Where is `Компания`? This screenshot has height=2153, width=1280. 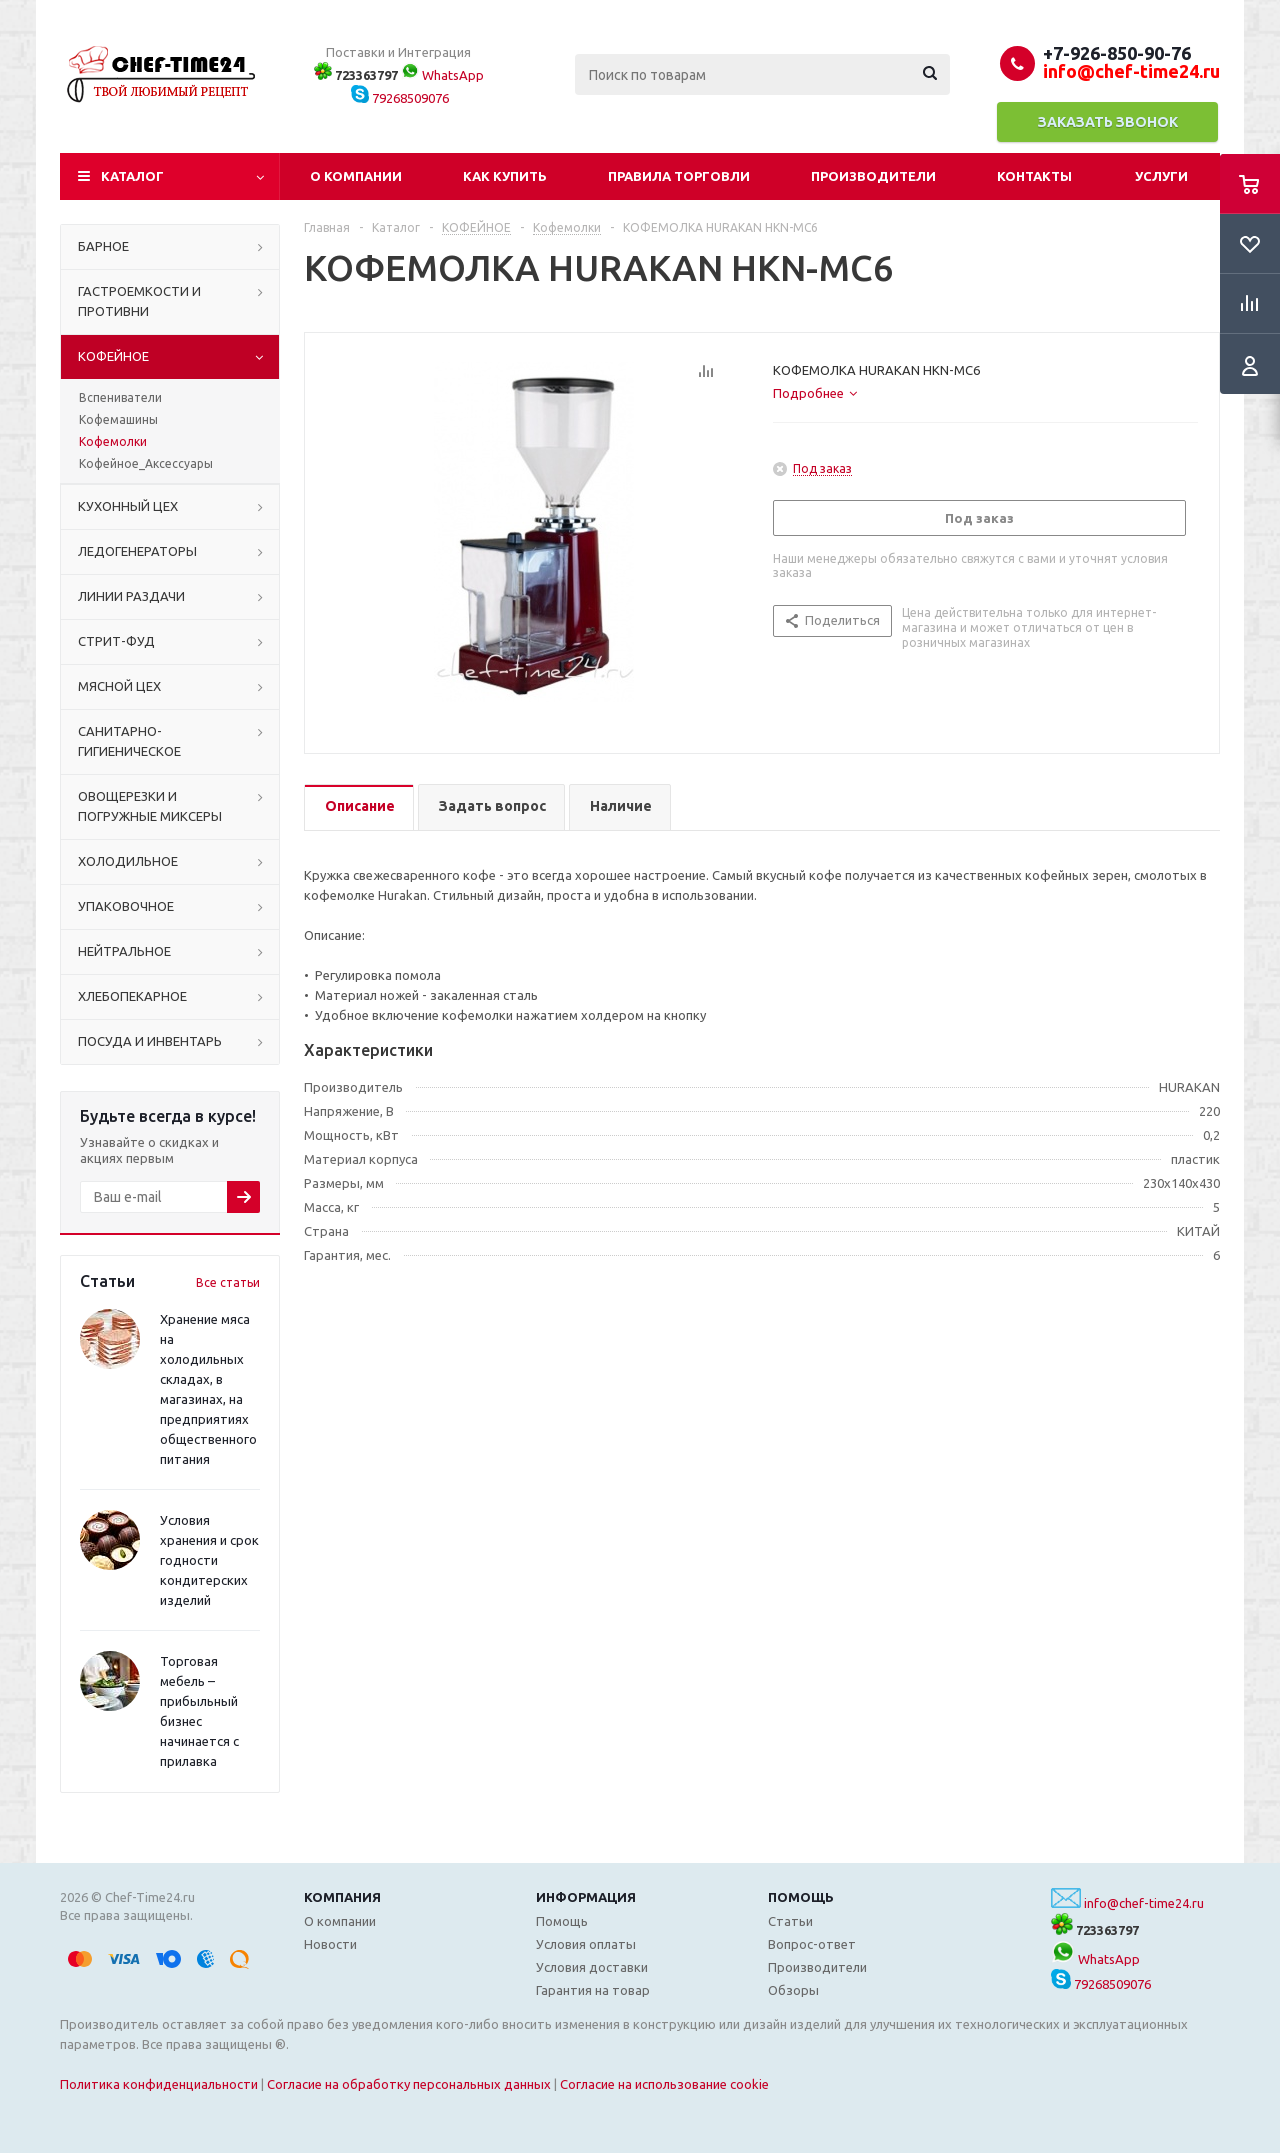 Компания is located at coordinates (342, 1897).